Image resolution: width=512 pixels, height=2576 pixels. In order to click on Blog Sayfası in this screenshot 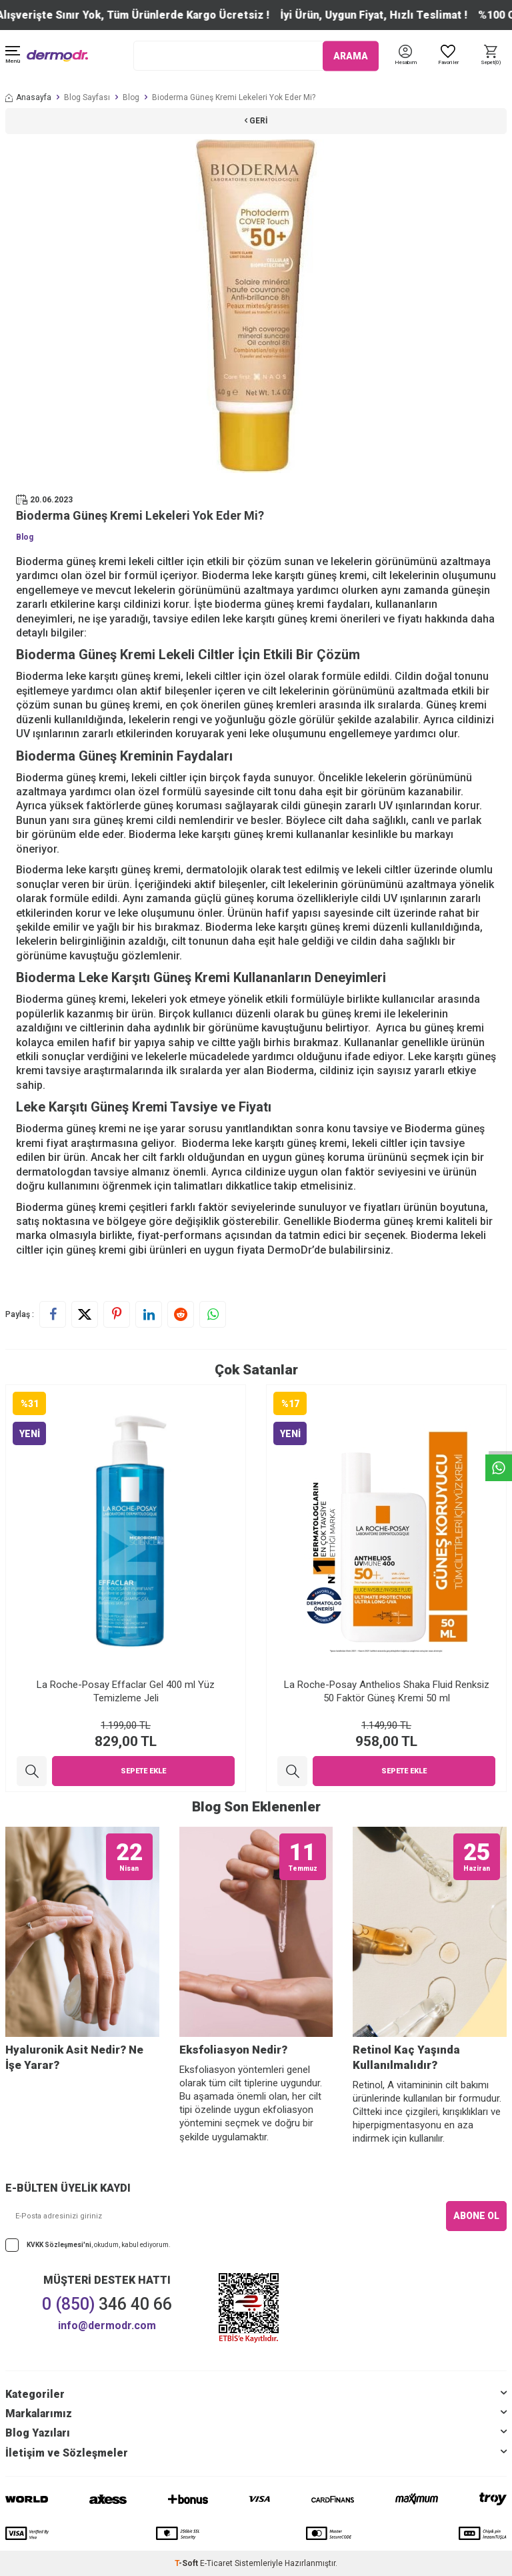, I will do `click(87, 97)`.